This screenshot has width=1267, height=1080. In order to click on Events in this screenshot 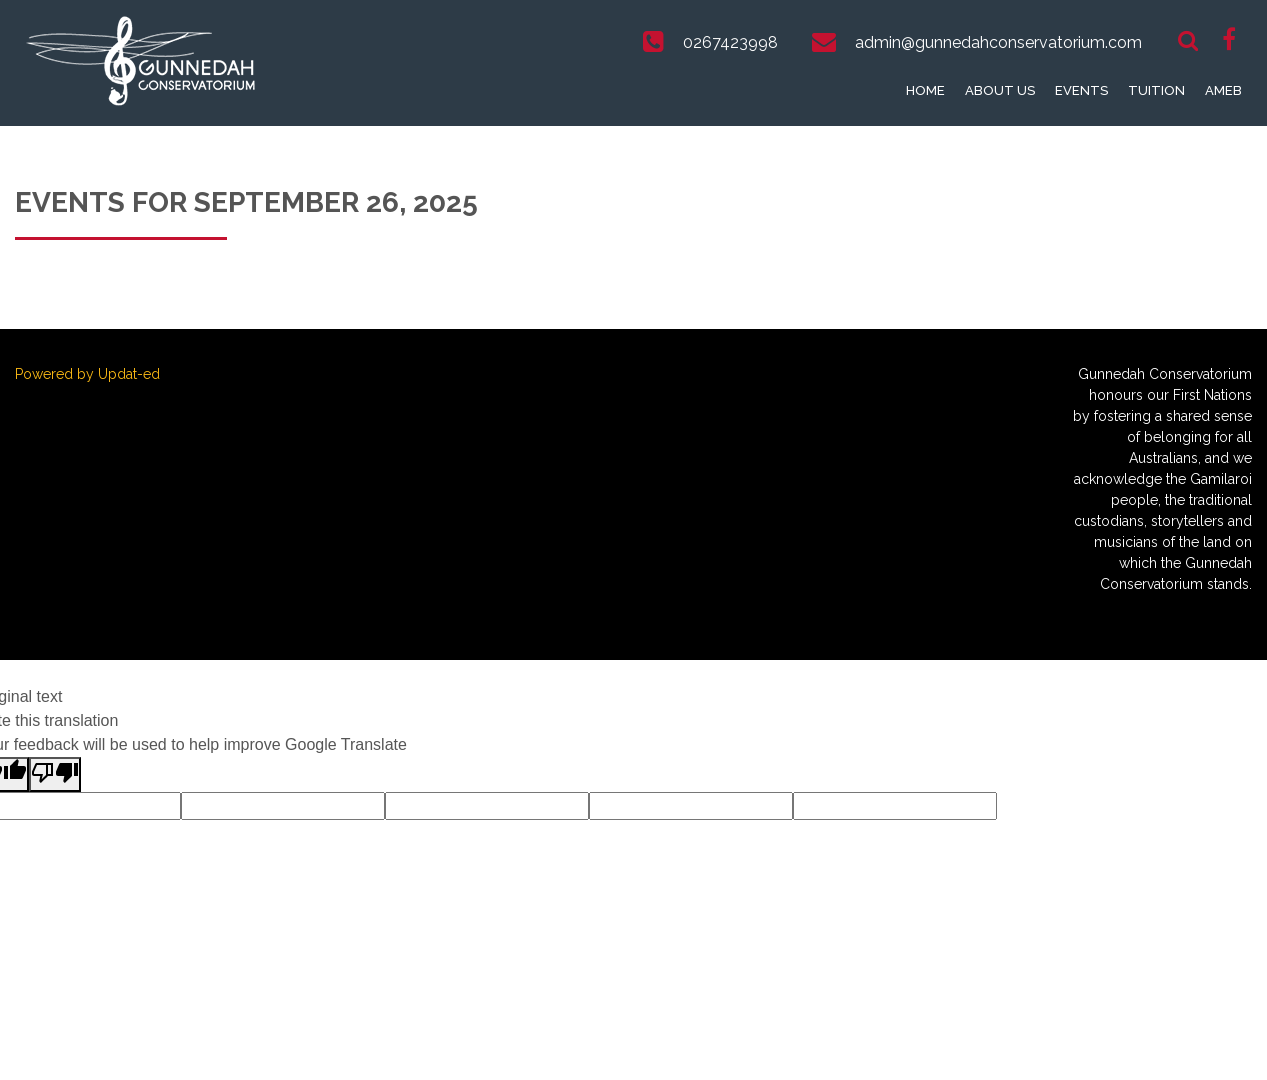, I will do `click(1081, 90)`.